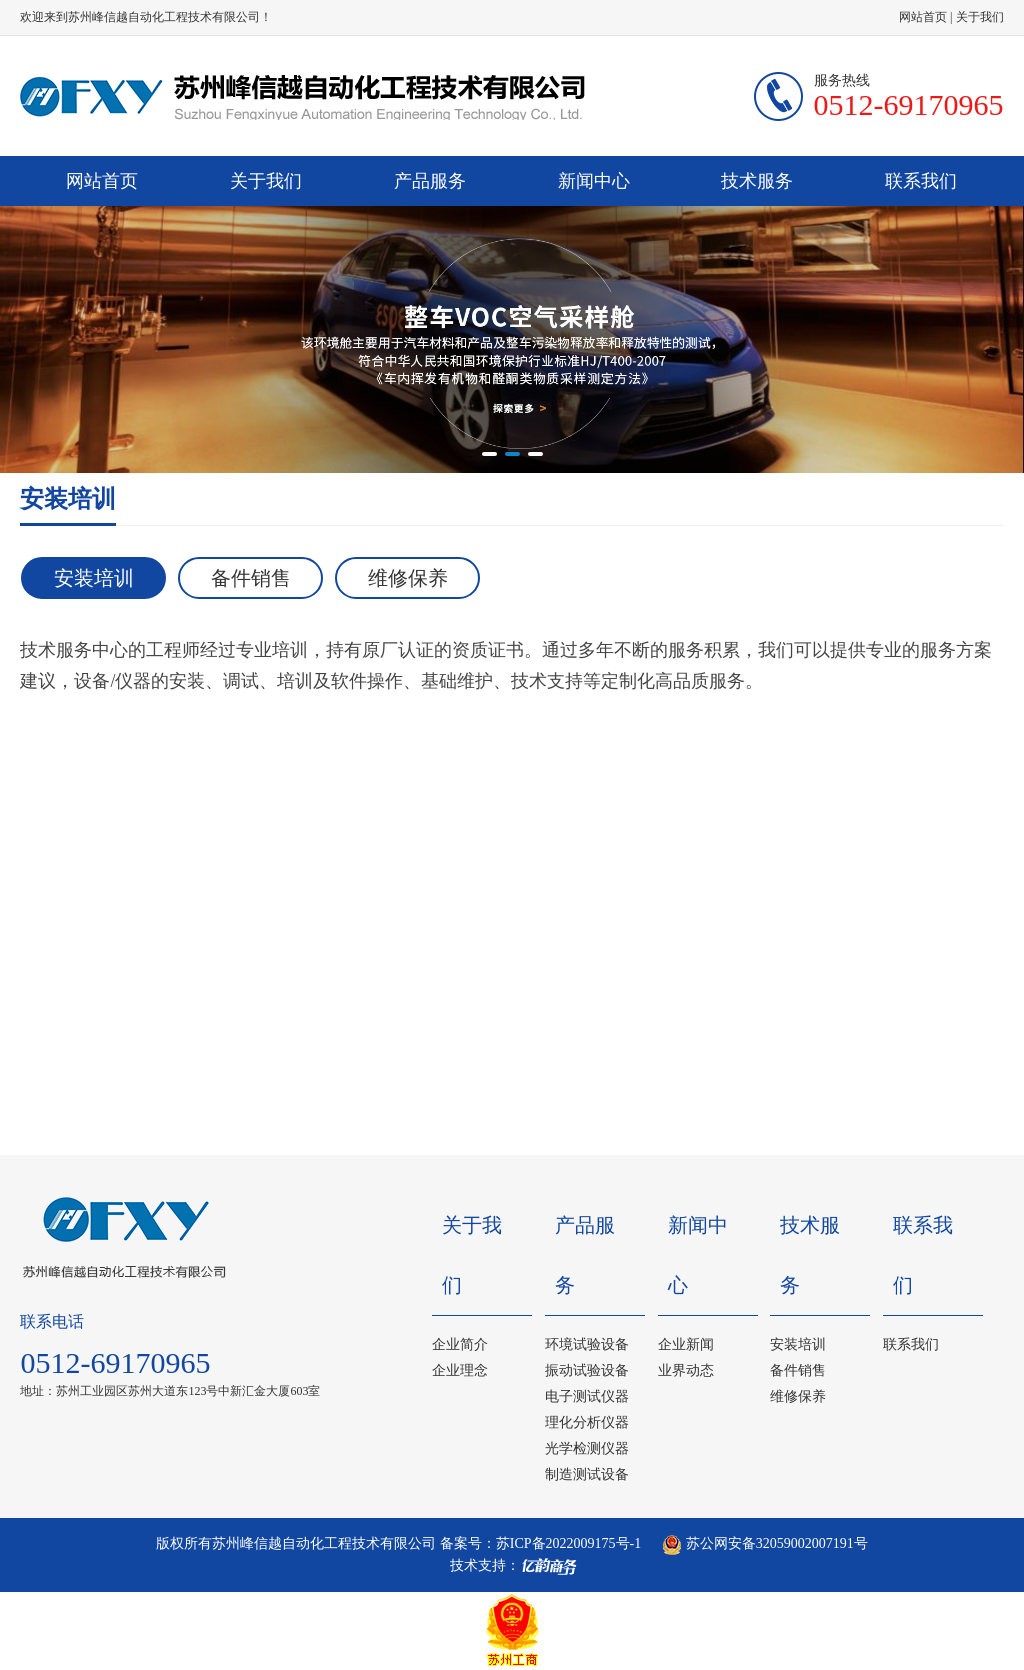  I want to click on 联系我们, so click(921, 181).